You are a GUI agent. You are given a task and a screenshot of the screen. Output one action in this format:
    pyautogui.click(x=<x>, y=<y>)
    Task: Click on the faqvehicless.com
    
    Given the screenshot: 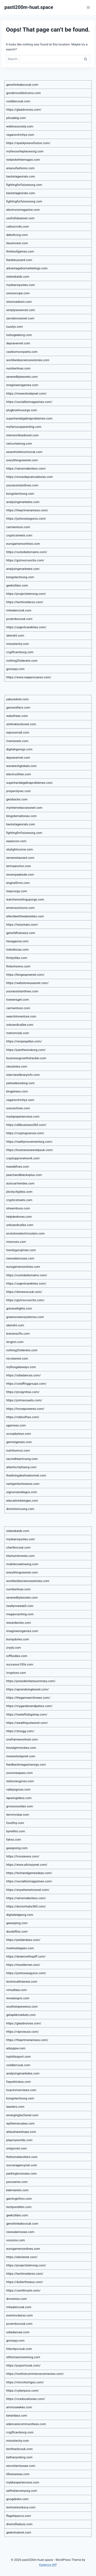 What is the action you would take?
    pyautogui.click(x=18, y=2082)
    